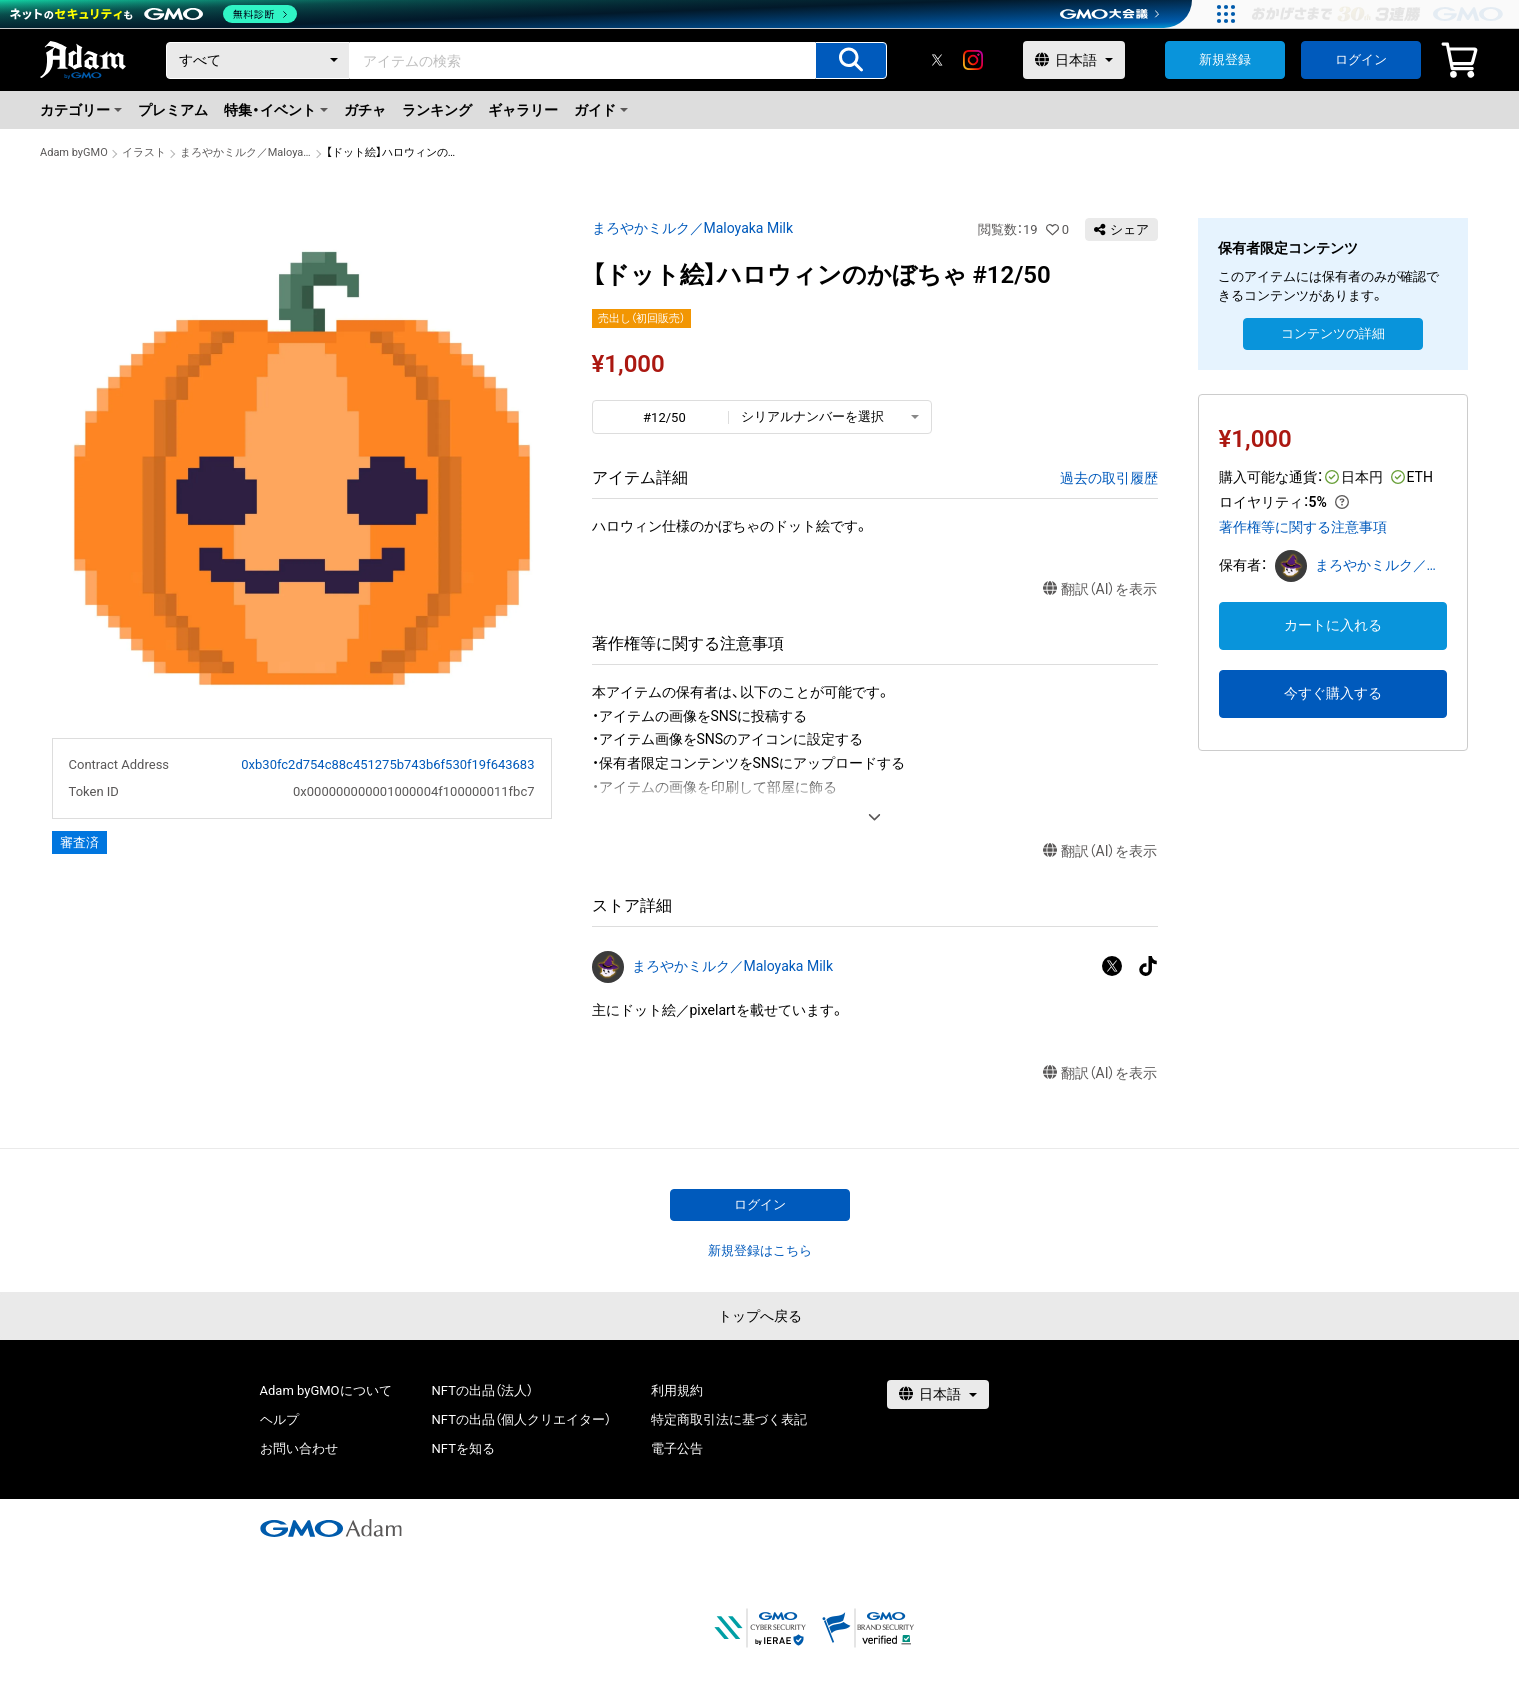 This screenshot has height=1703, width=1519. Describe the element at coordinates (482, 1390) in the screenshot. I see `NFTの出品（法人）` at that location.